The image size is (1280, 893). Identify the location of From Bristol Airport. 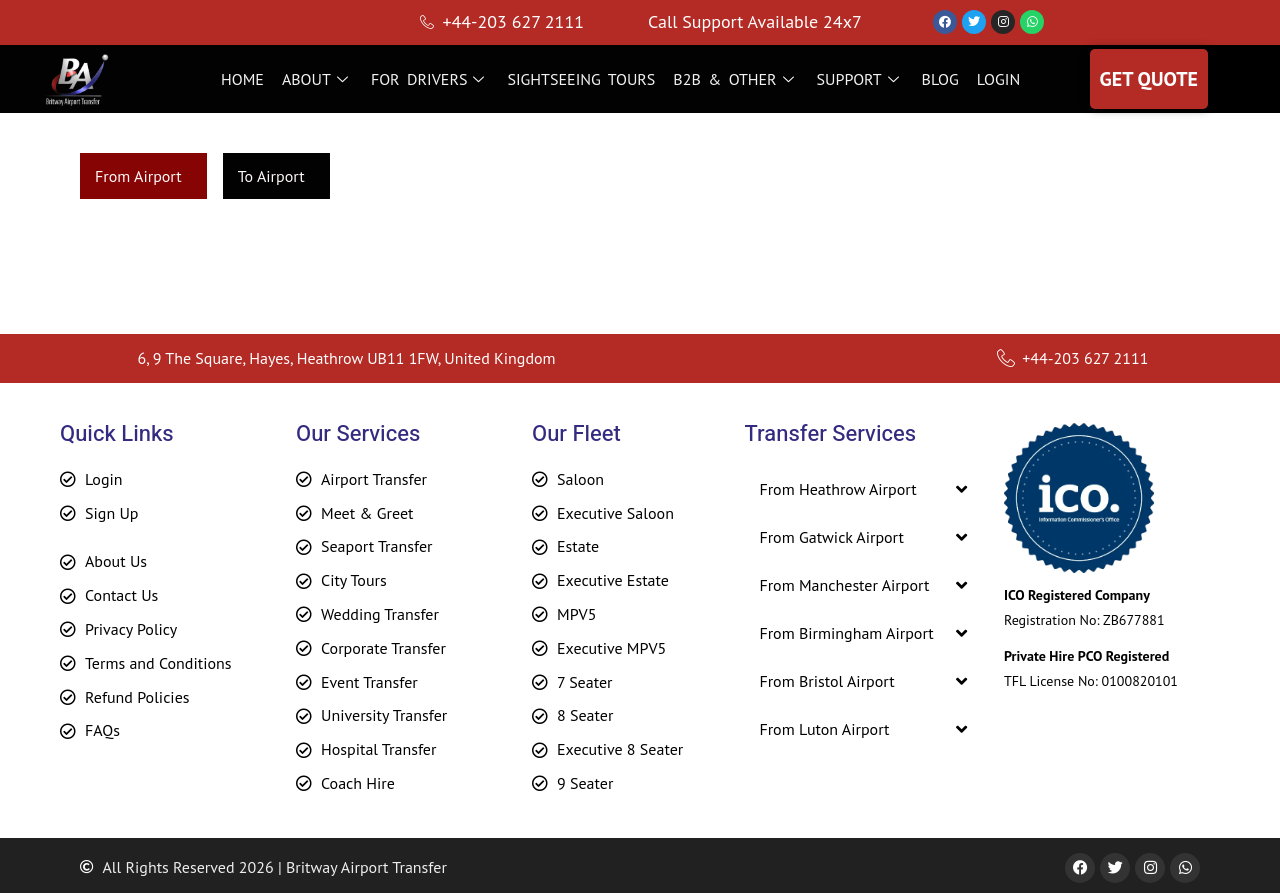
(826, 681).